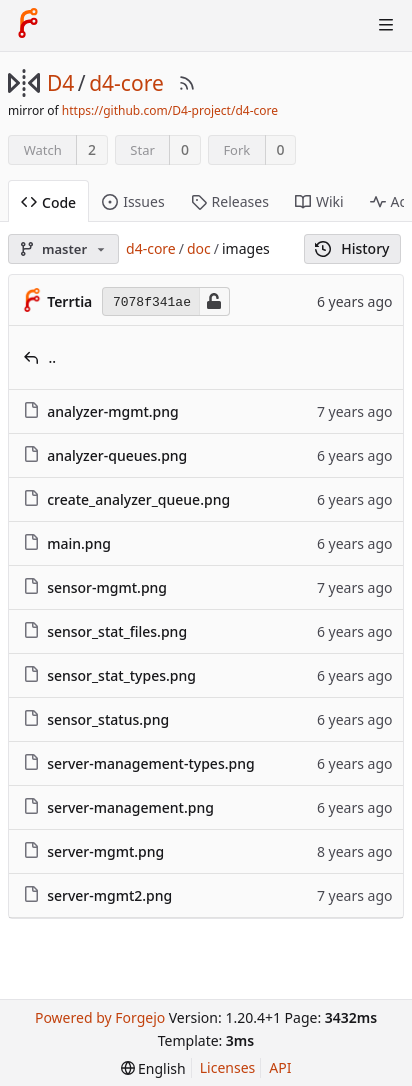 The image size is (412, 1086). Describe the element at coordinates (108, 719) in the screenshot. I see `sensor_status.png` at that location.